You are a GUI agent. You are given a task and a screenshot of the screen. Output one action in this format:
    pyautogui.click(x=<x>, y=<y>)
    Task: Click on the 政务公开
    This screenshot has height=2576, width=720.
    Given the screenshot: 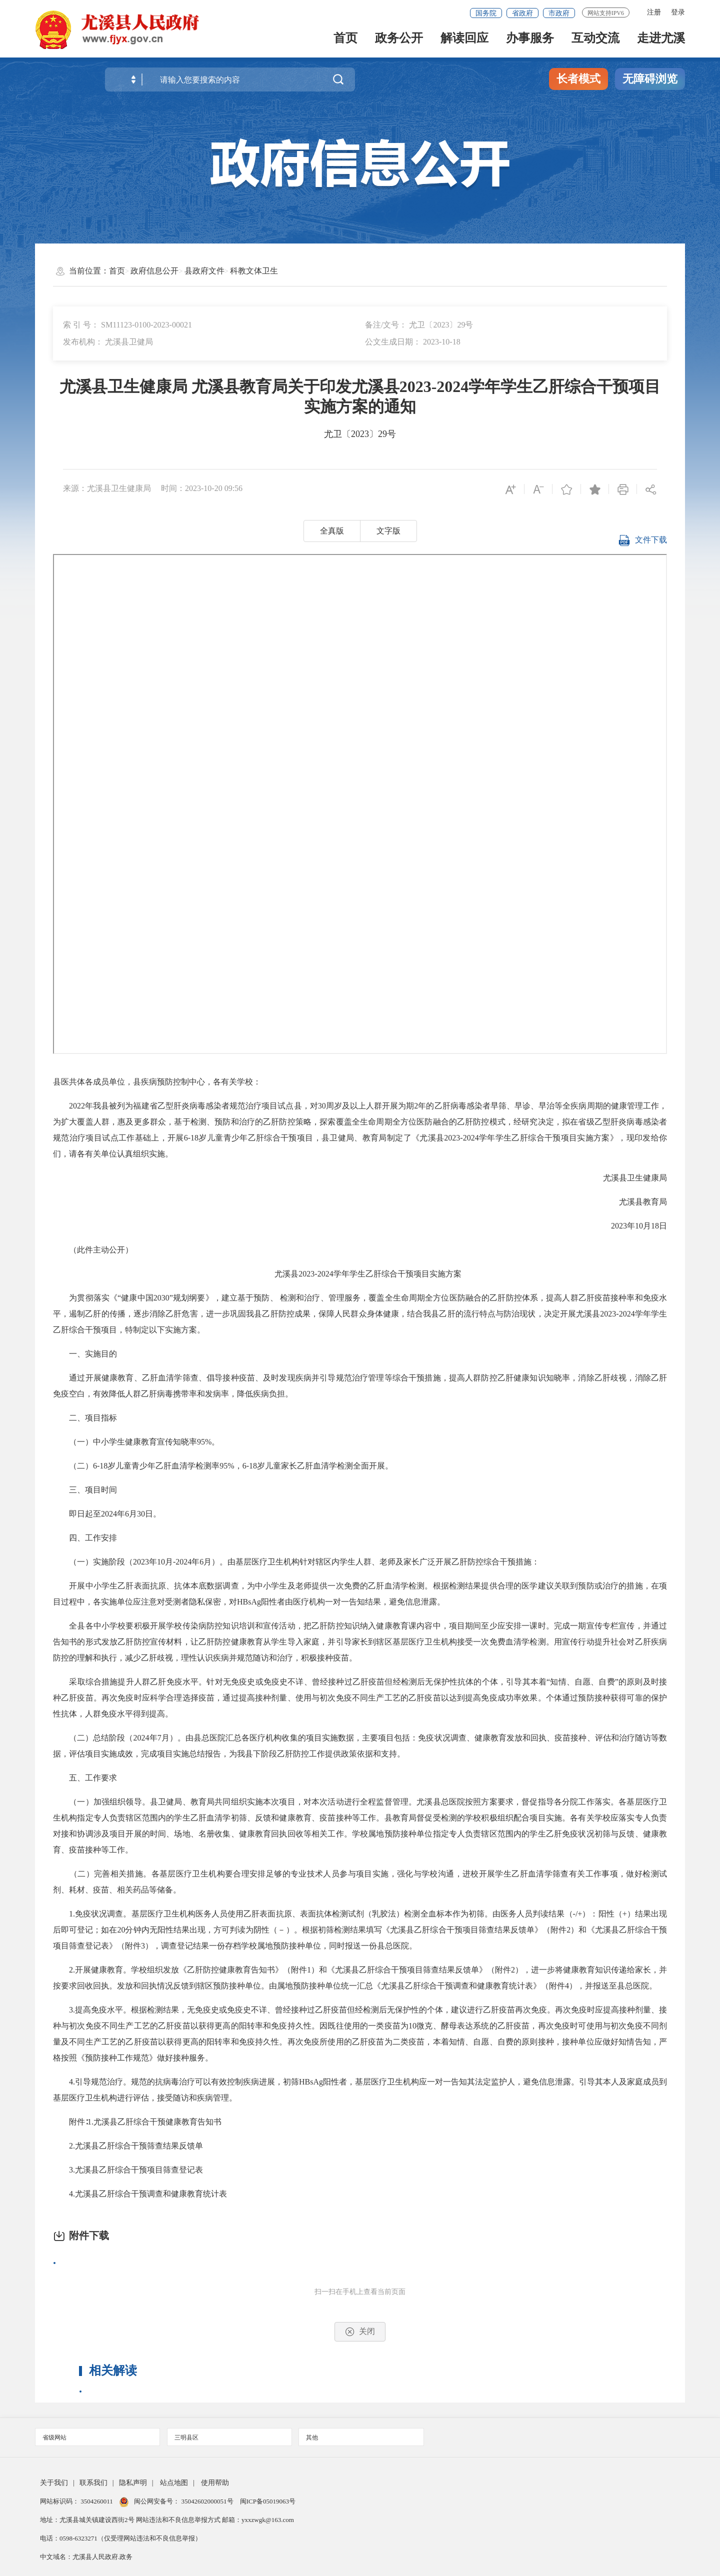 What is the action you would take?
    pyautogui.click(x=399, y=40)
    